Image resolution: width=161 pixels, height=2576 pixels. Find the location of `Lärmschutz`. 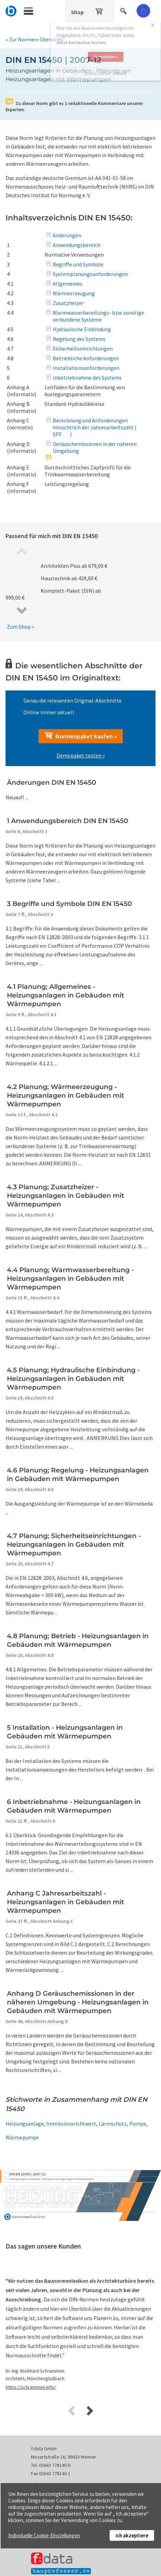

Lärmschutz is located at coordinates (113, 2123).